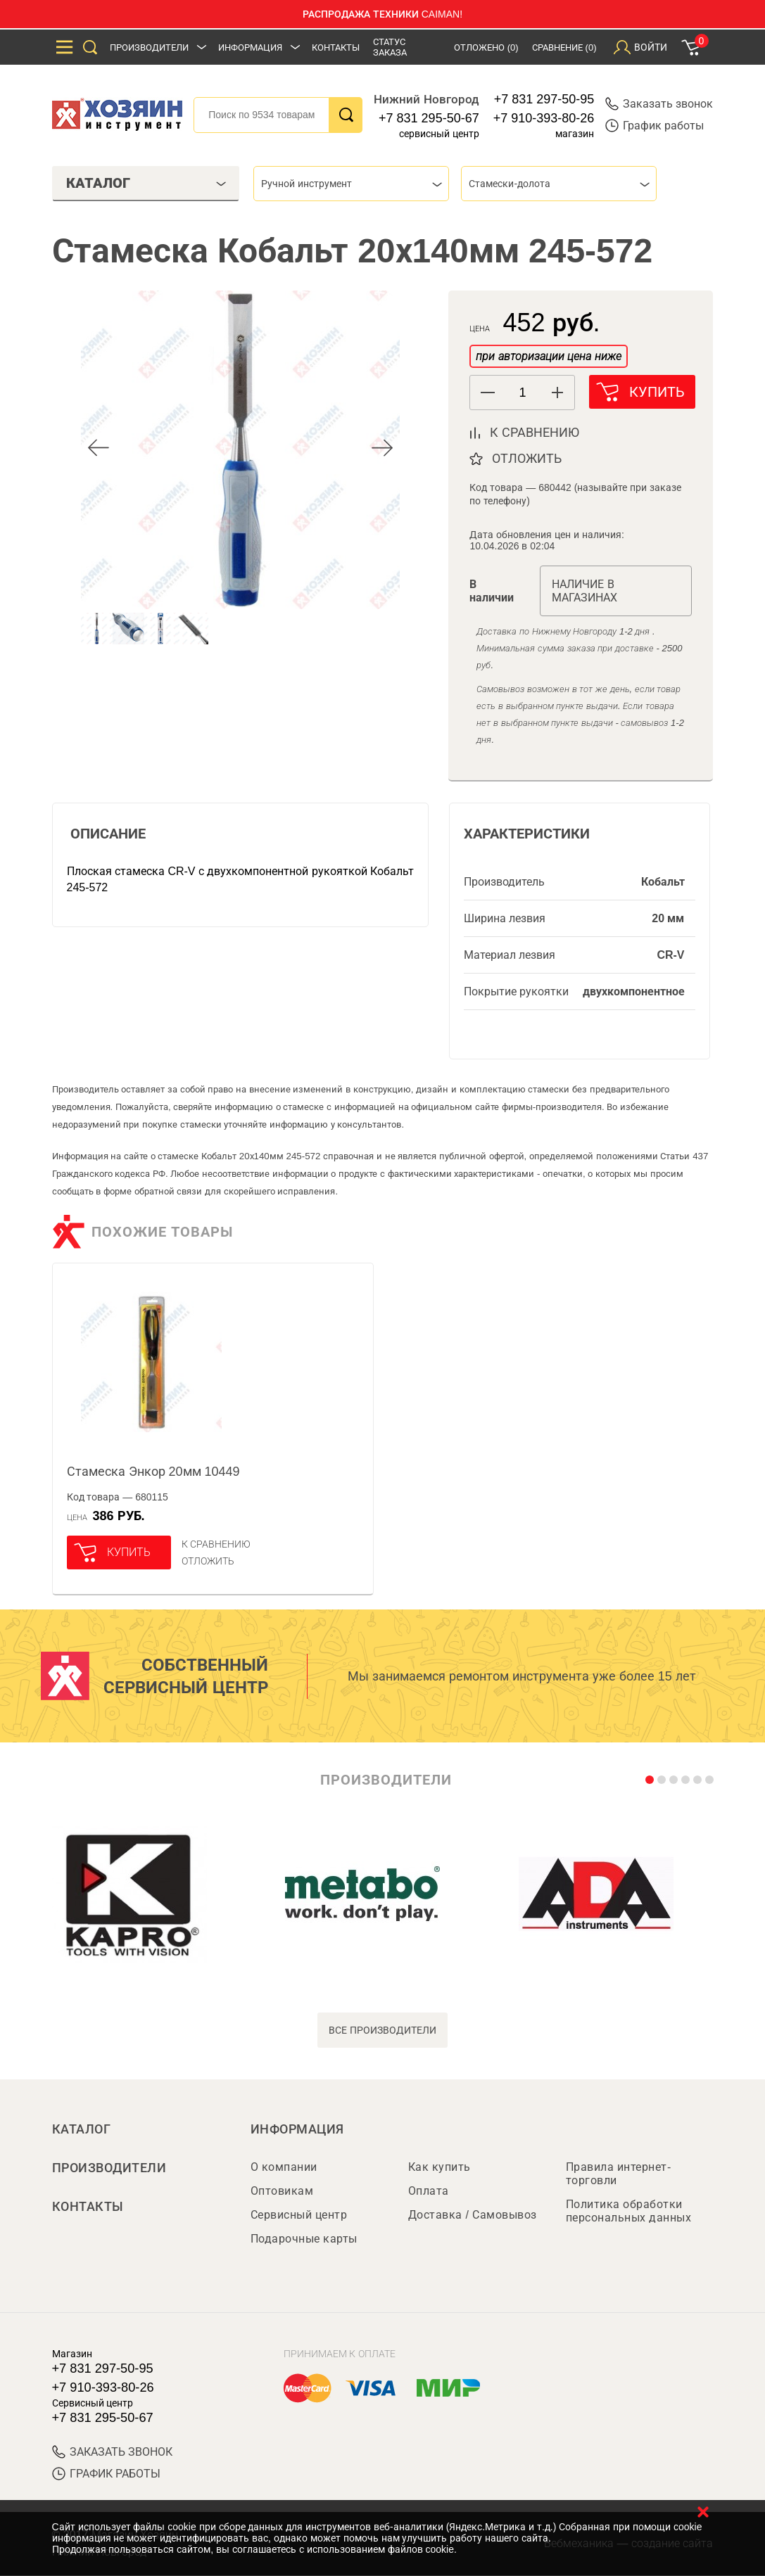 The image size is (765, 2576). What do you see at coordinates (146, 183) in the screenshot?
I see `Каталог [tab]` at bounding box center [146, 183].